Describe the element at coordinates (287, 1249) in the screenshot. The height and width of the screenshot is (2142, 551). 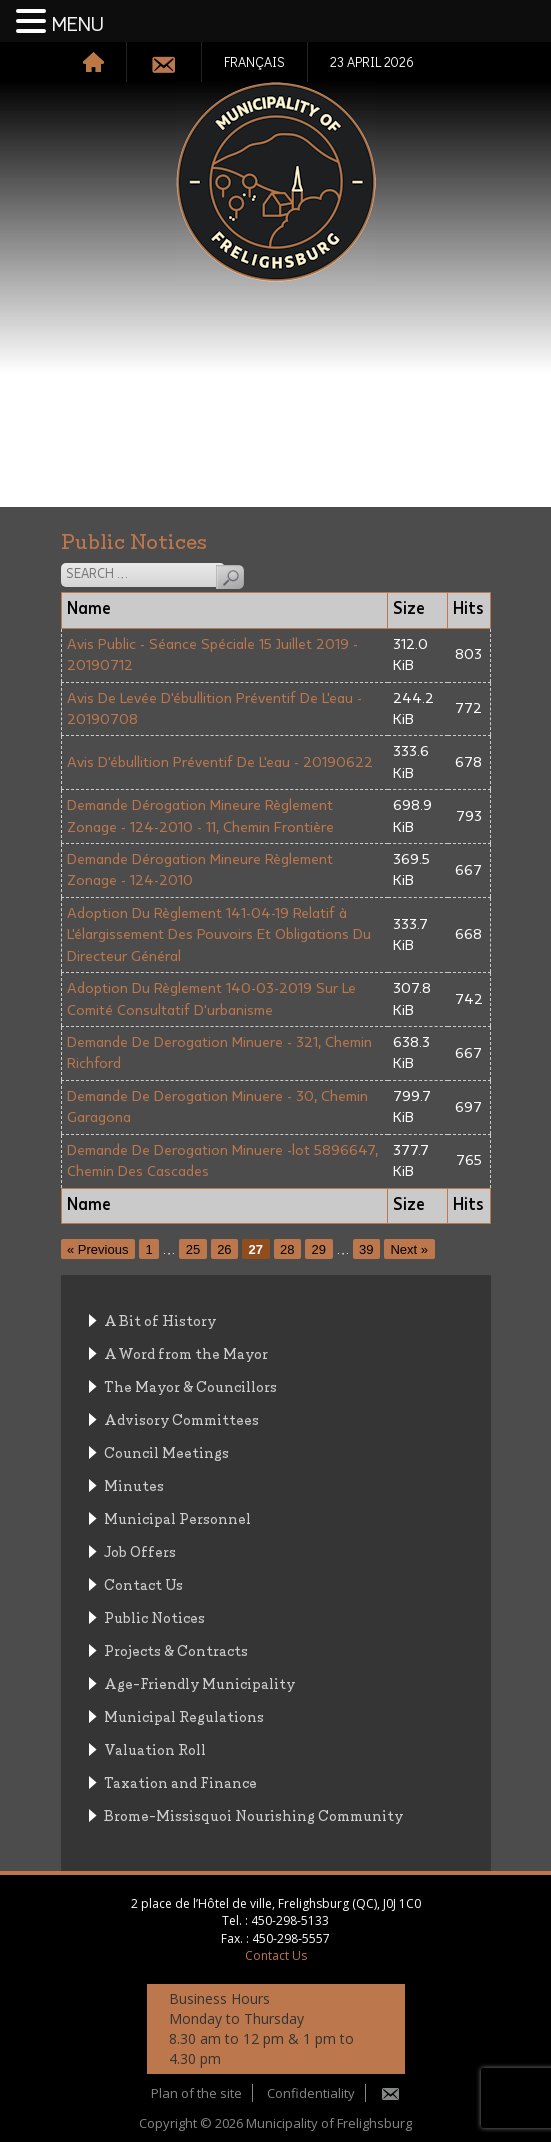
I see `28` at that location.